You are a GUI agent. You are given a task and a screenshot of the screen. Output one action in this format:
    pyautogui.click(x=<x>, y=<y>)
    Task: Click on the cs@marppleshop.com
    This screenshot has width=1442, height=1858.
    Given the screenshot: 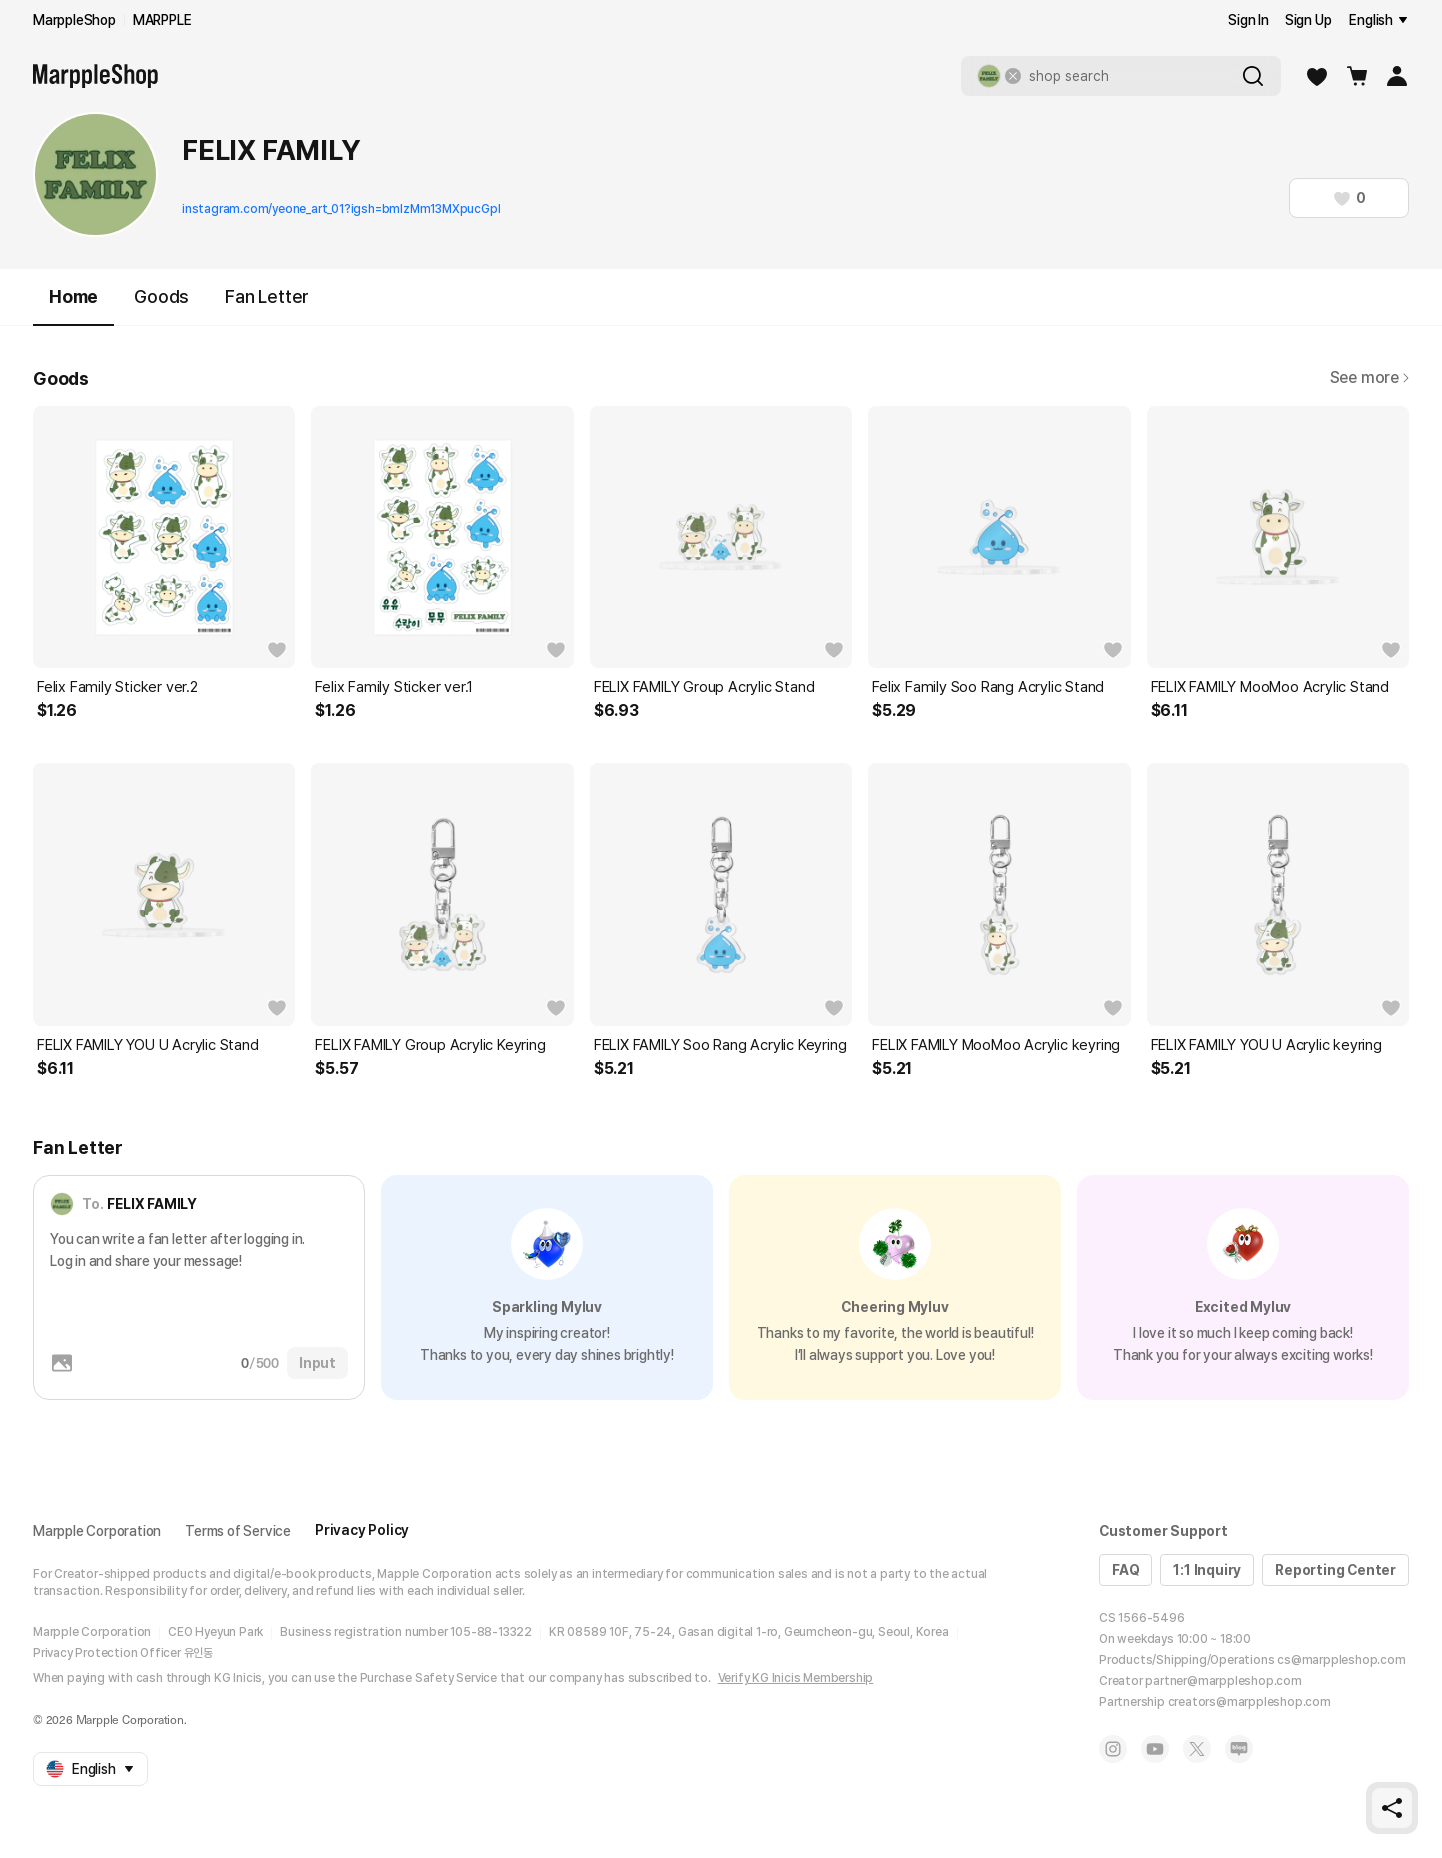 What is the action you would take?
    pyautogui.click(x=1341, y=1660)
    